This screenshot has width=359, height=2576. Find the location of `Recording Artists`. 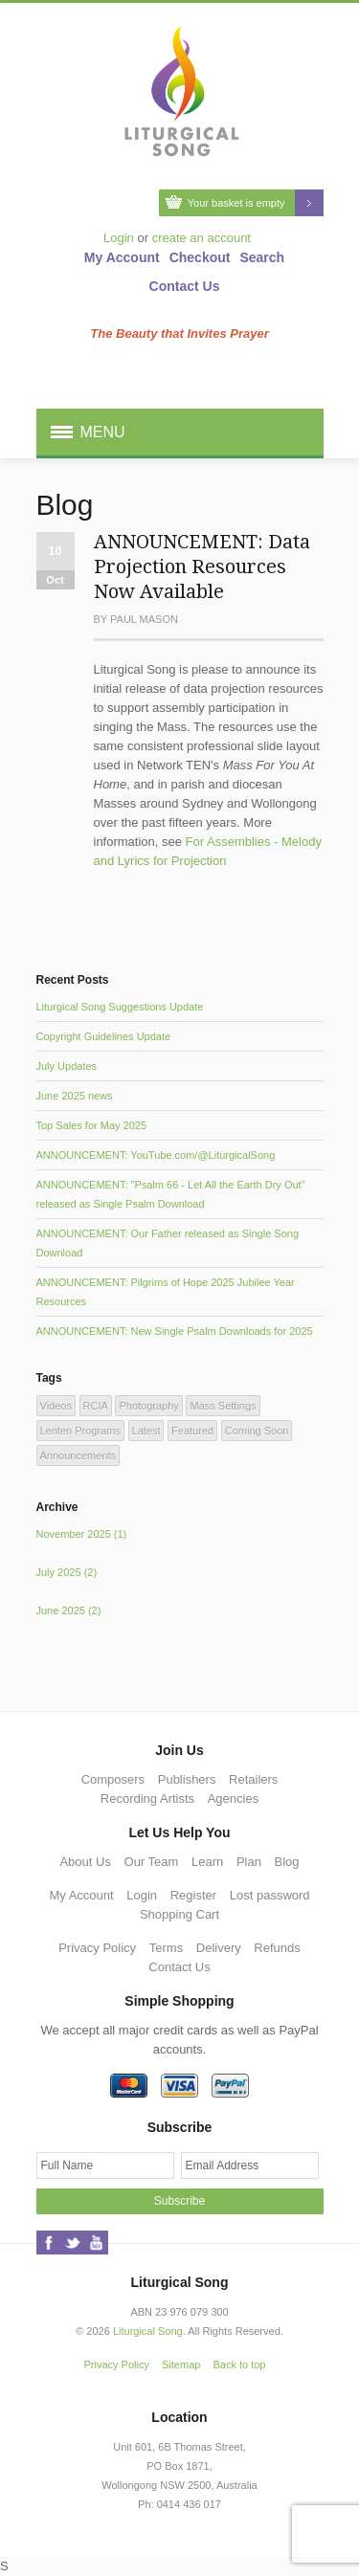

Recording Artists is located at coordinates (147, 1798).